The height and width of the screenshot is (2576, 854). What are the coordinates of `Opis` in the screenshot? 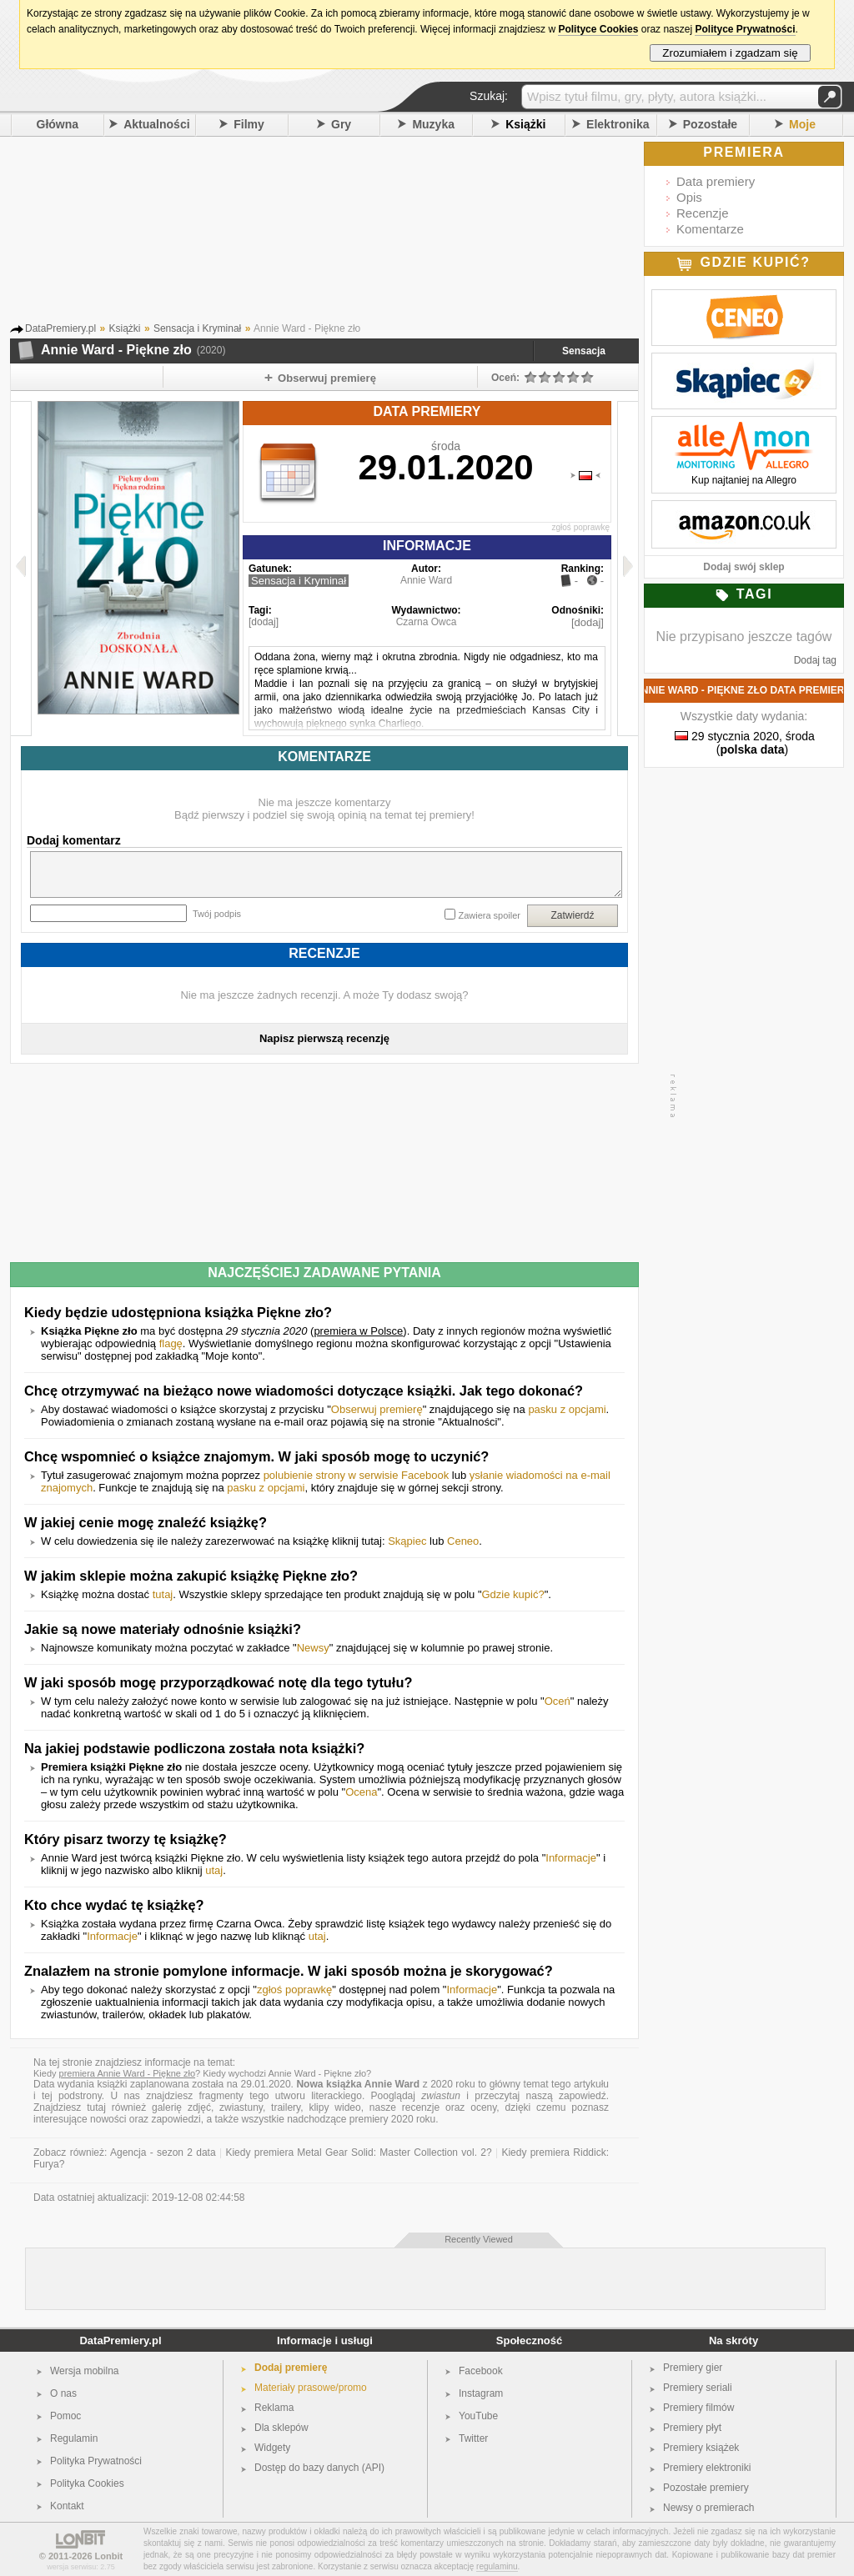 It's located at (689, 197).